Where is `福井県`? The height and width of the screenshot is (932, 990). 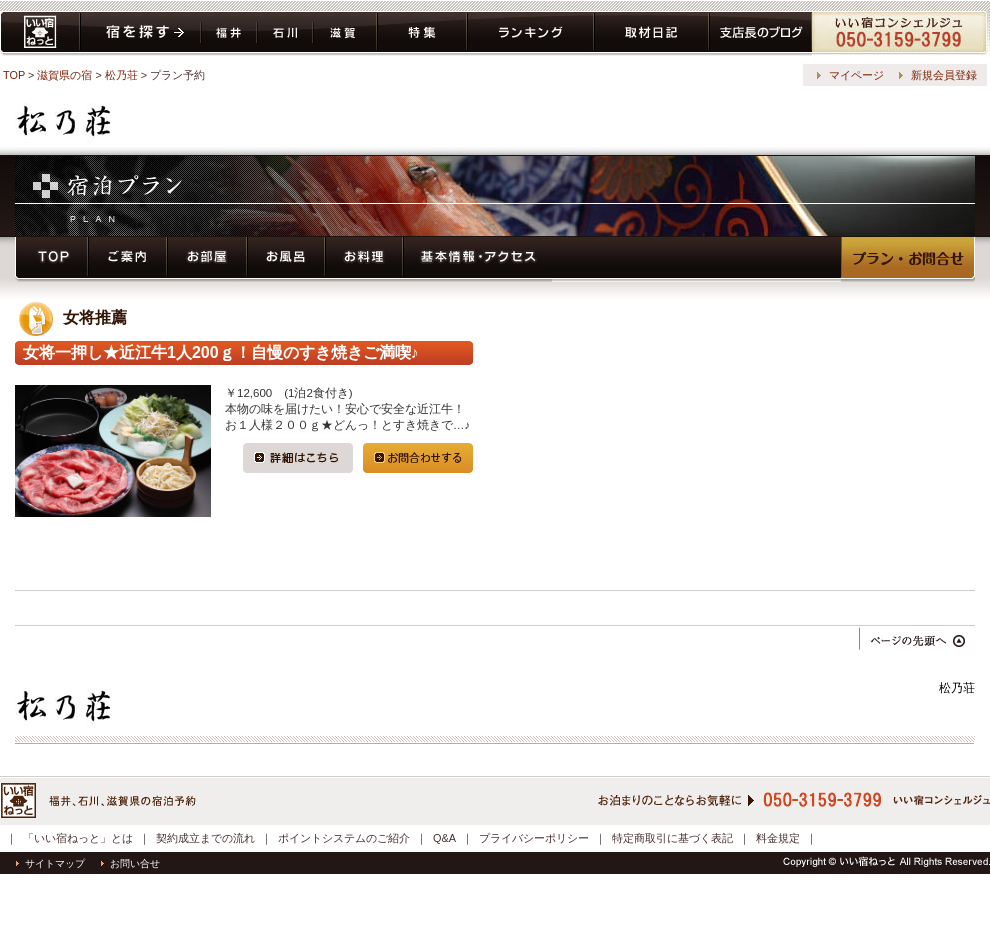
福井県 is located at coordinates (229, 33).